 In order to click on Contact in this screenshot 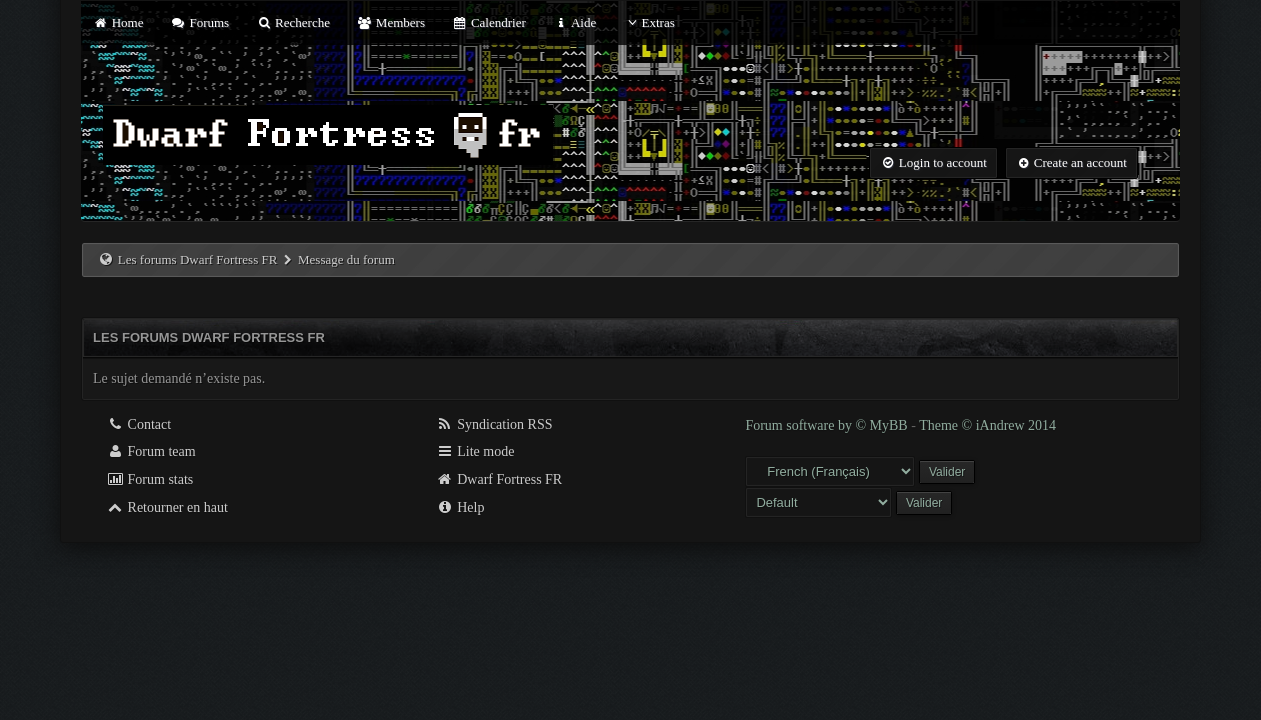, I will do `click(138, 424)`.